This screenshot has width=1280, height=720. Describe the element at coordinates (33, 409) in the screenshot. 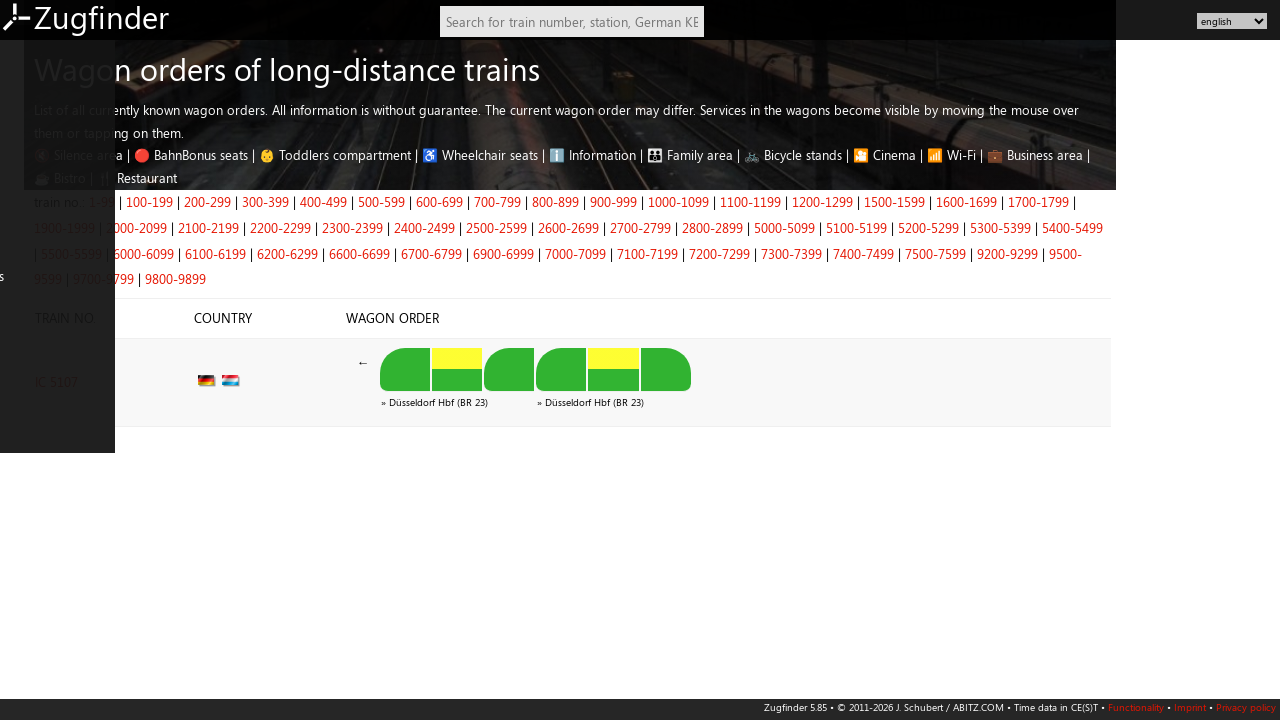

I see `FR: South` at that location.